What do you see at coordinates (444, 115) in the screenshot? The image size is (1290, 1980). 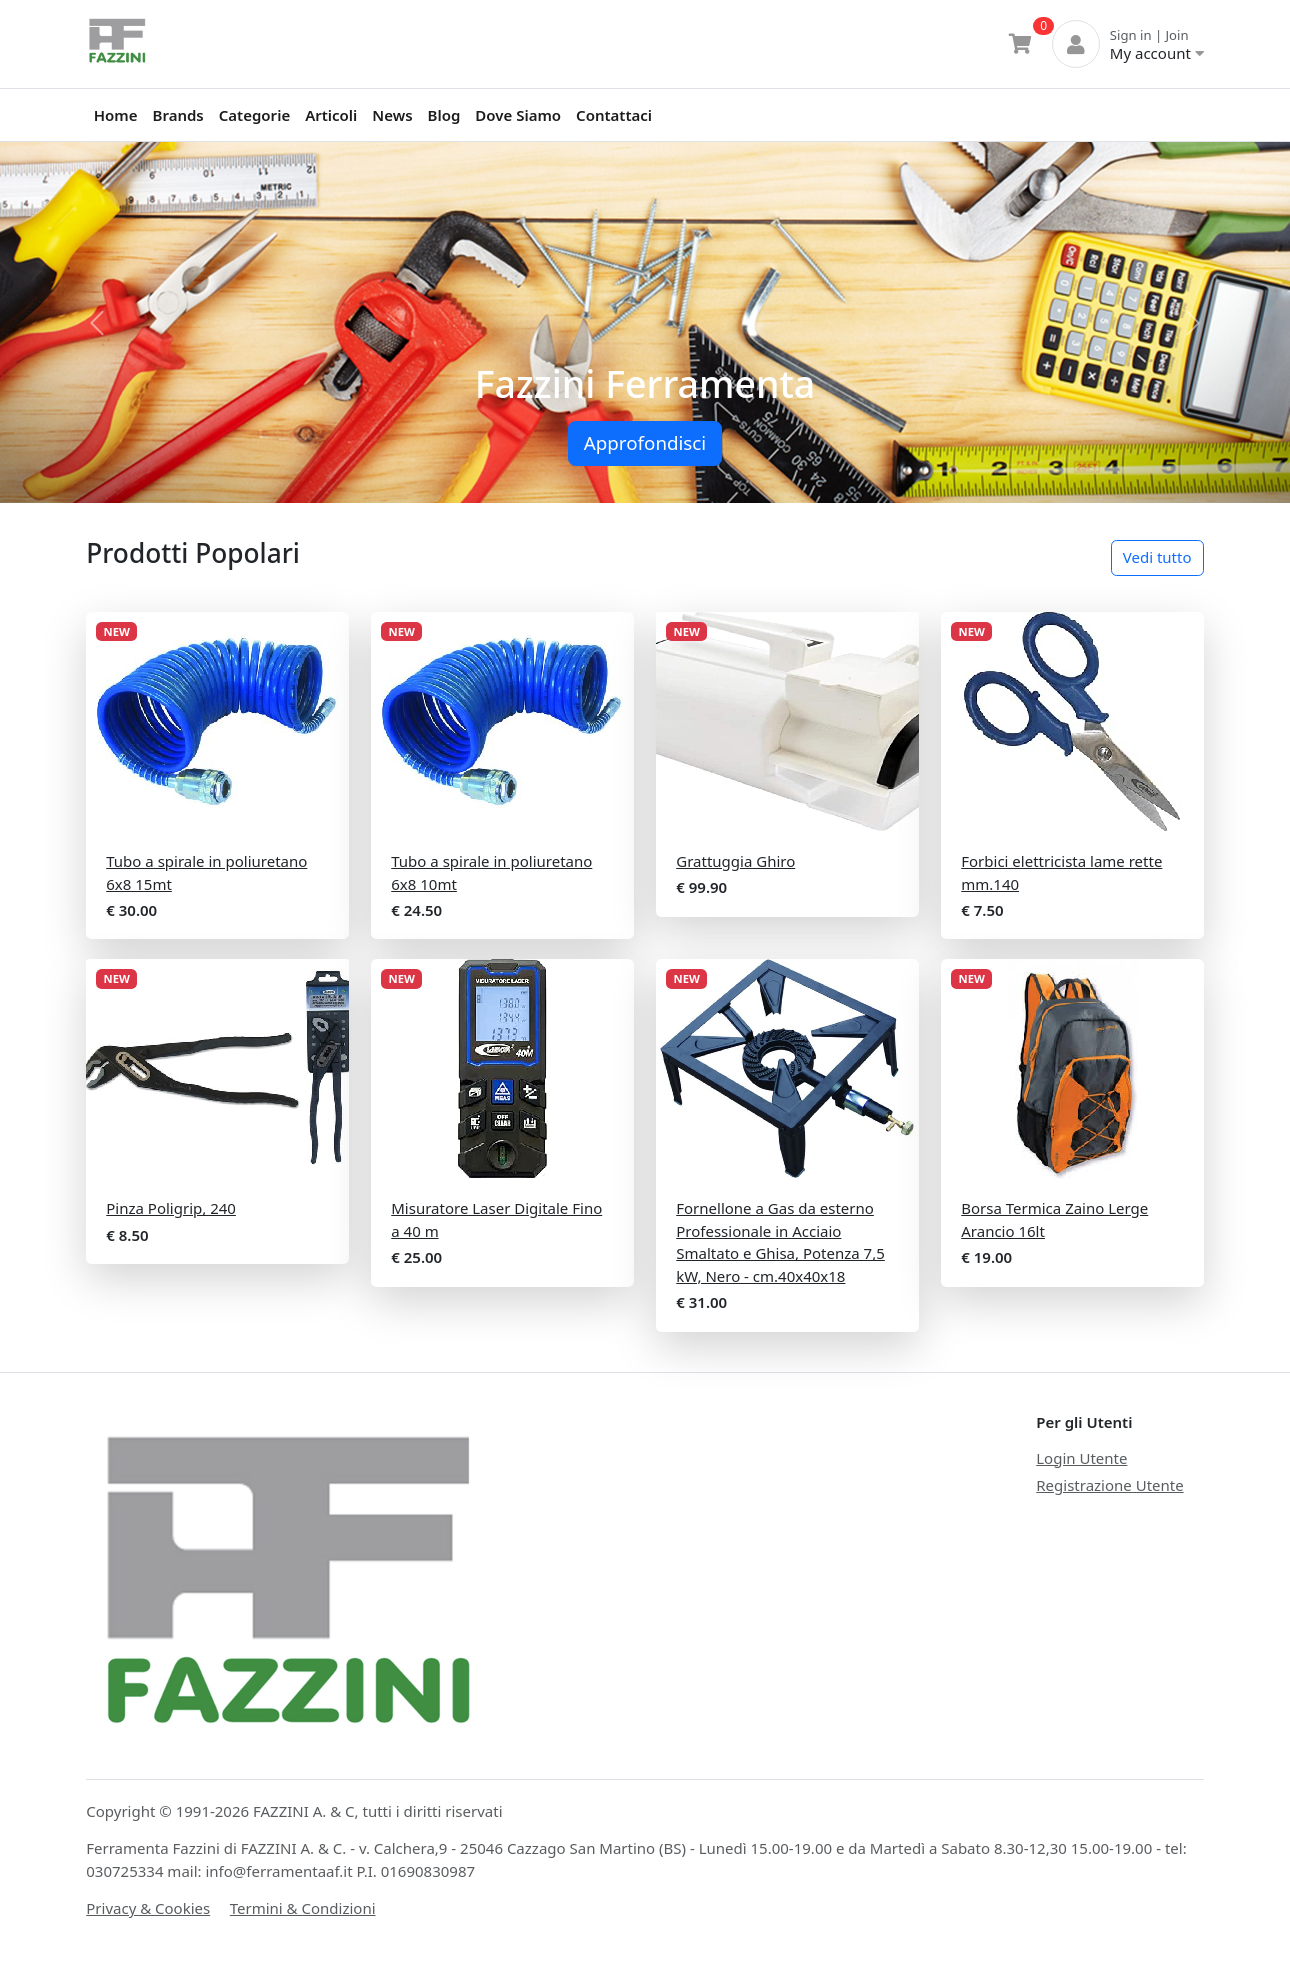 I see `Blog` at bounding box center [444, 115].